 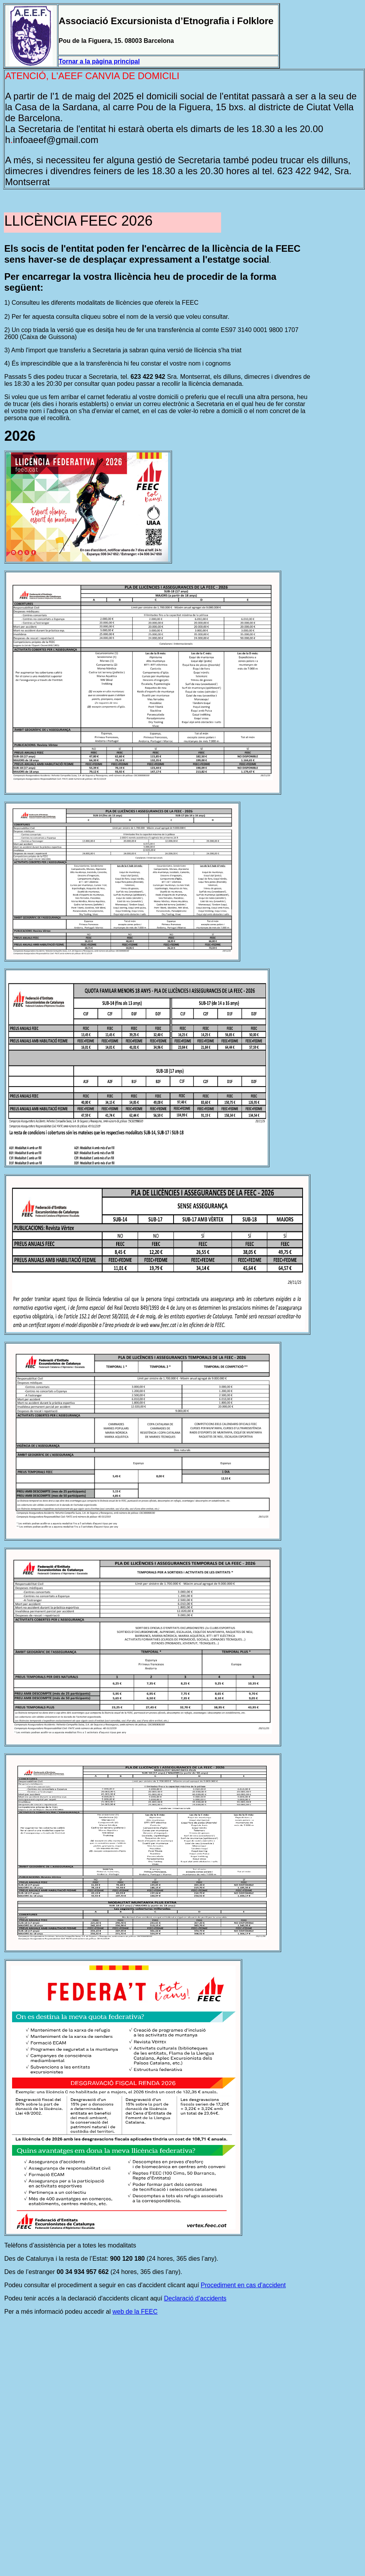 What do you see at coordinates (99, 61) in the screenshot?
I see `Tornar a la pàgina principal` at bounding box center [99, 61].